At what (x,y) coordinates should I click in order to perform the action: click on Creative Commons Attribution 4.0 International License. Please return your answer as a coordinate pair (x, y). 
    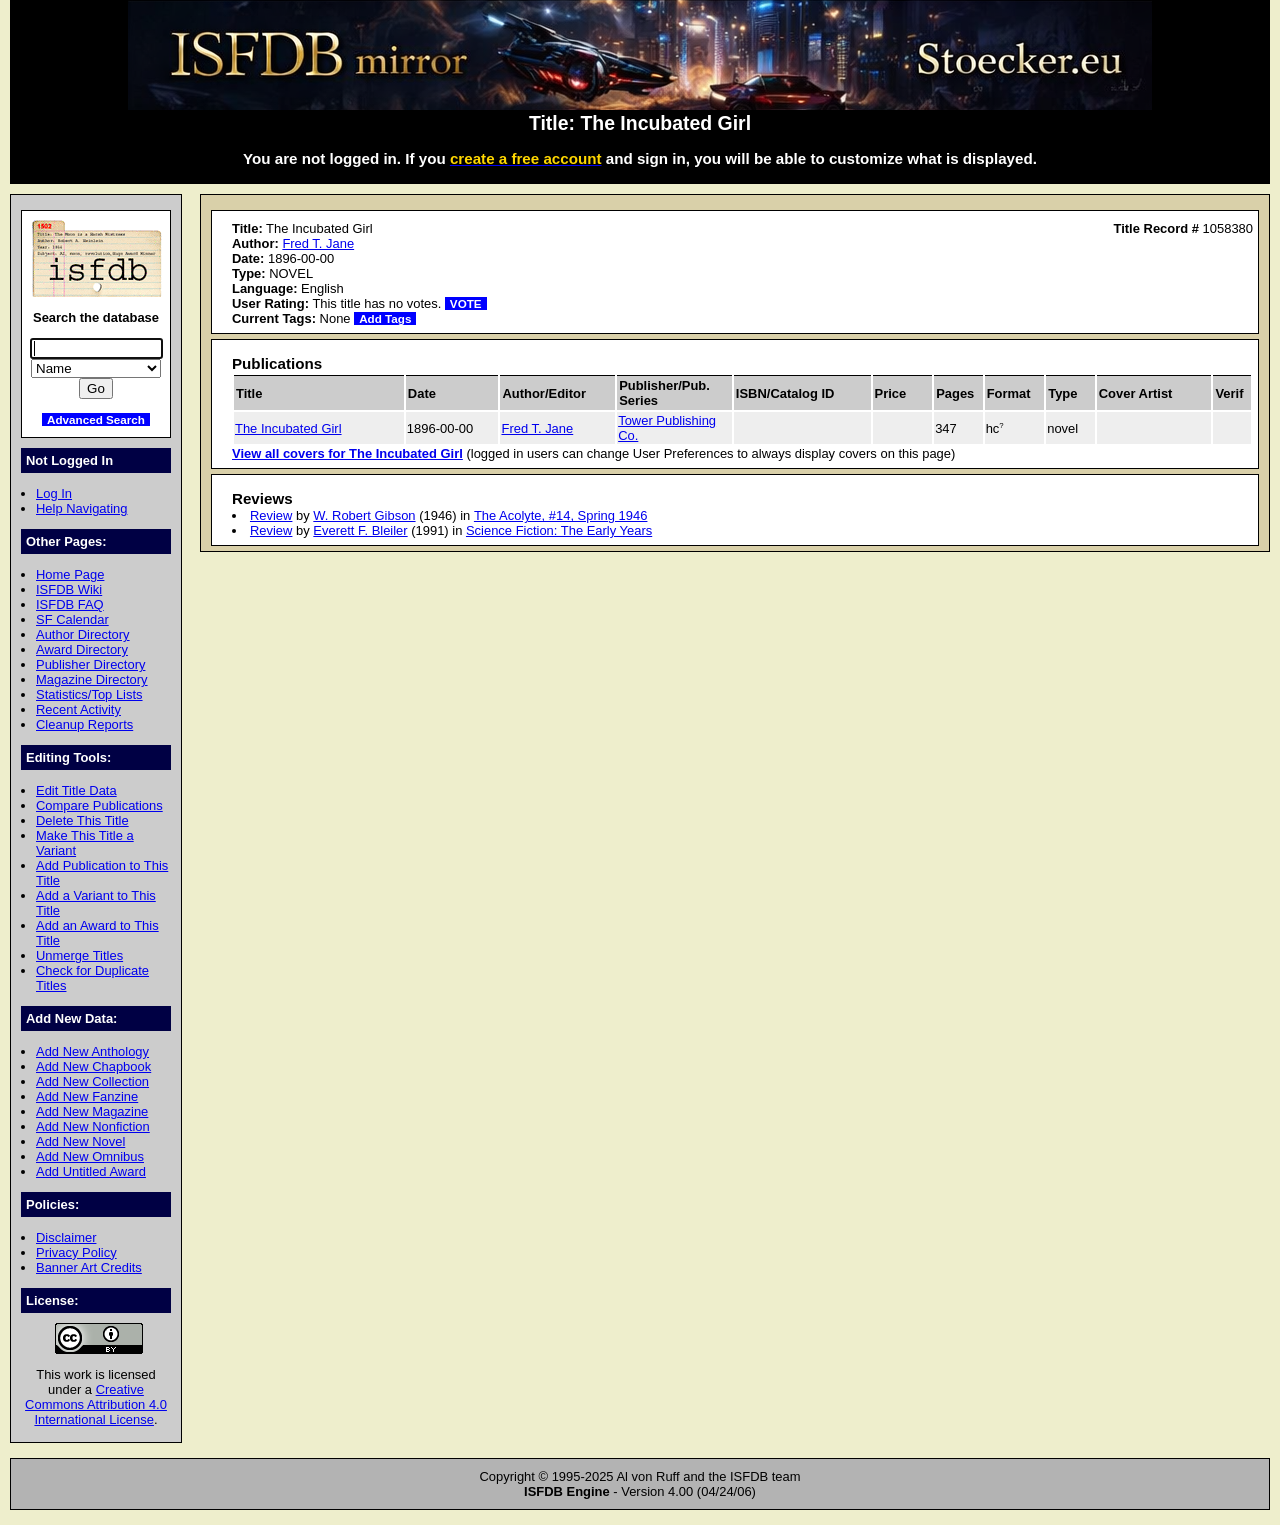
    Looking at the image, I should click on (96, 1404).